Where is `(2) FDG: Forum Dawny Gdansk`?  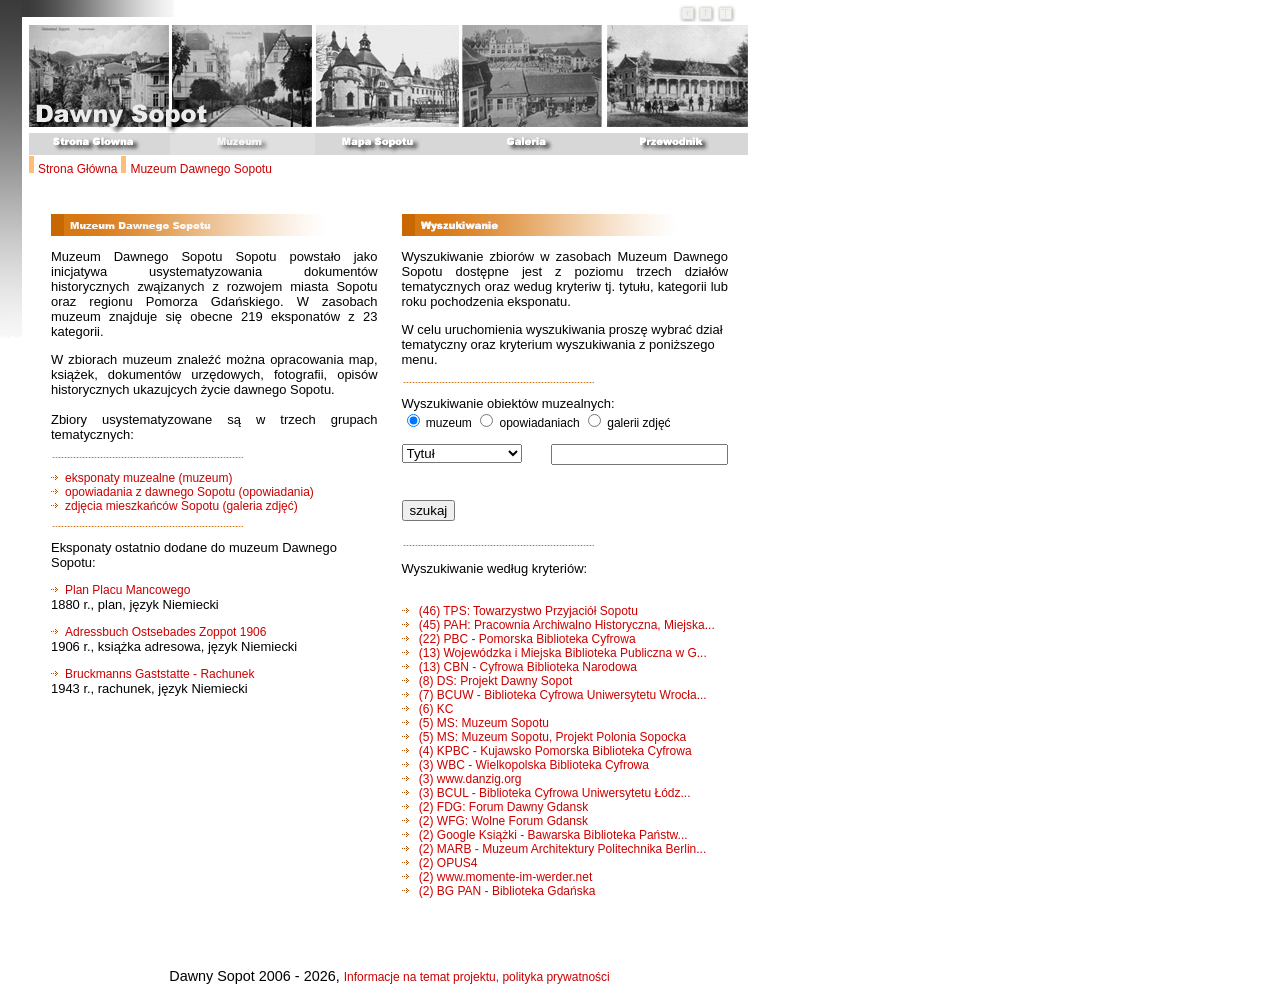 (2) FDG: Forum Dawny Gdansk is located at coordinates (495, 807).